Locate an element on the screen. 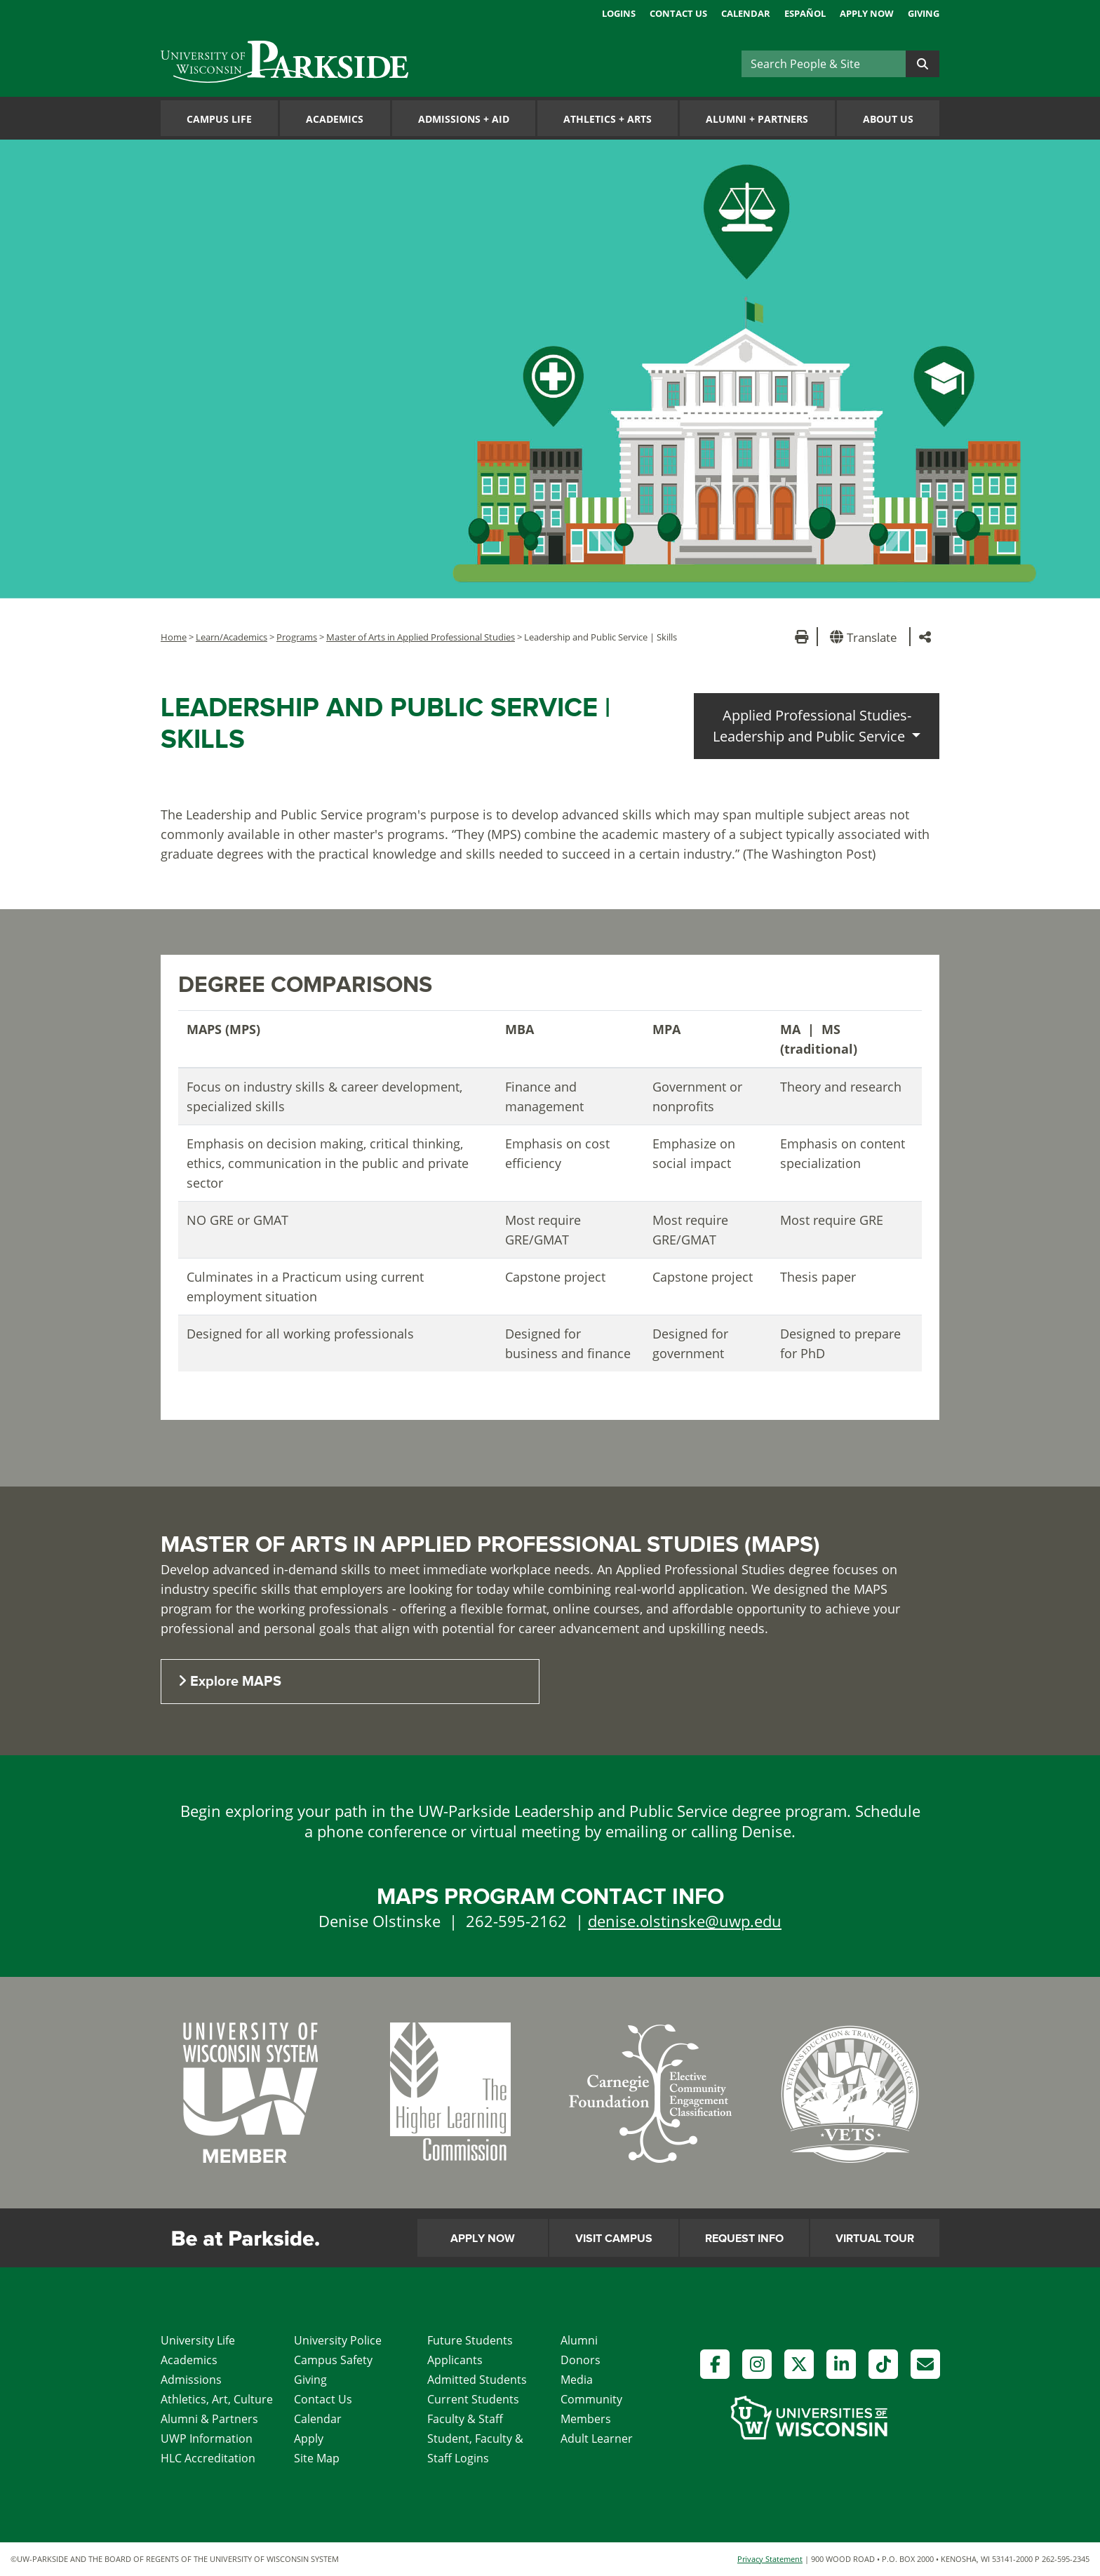  Giving is located at coordinates (923, 13).